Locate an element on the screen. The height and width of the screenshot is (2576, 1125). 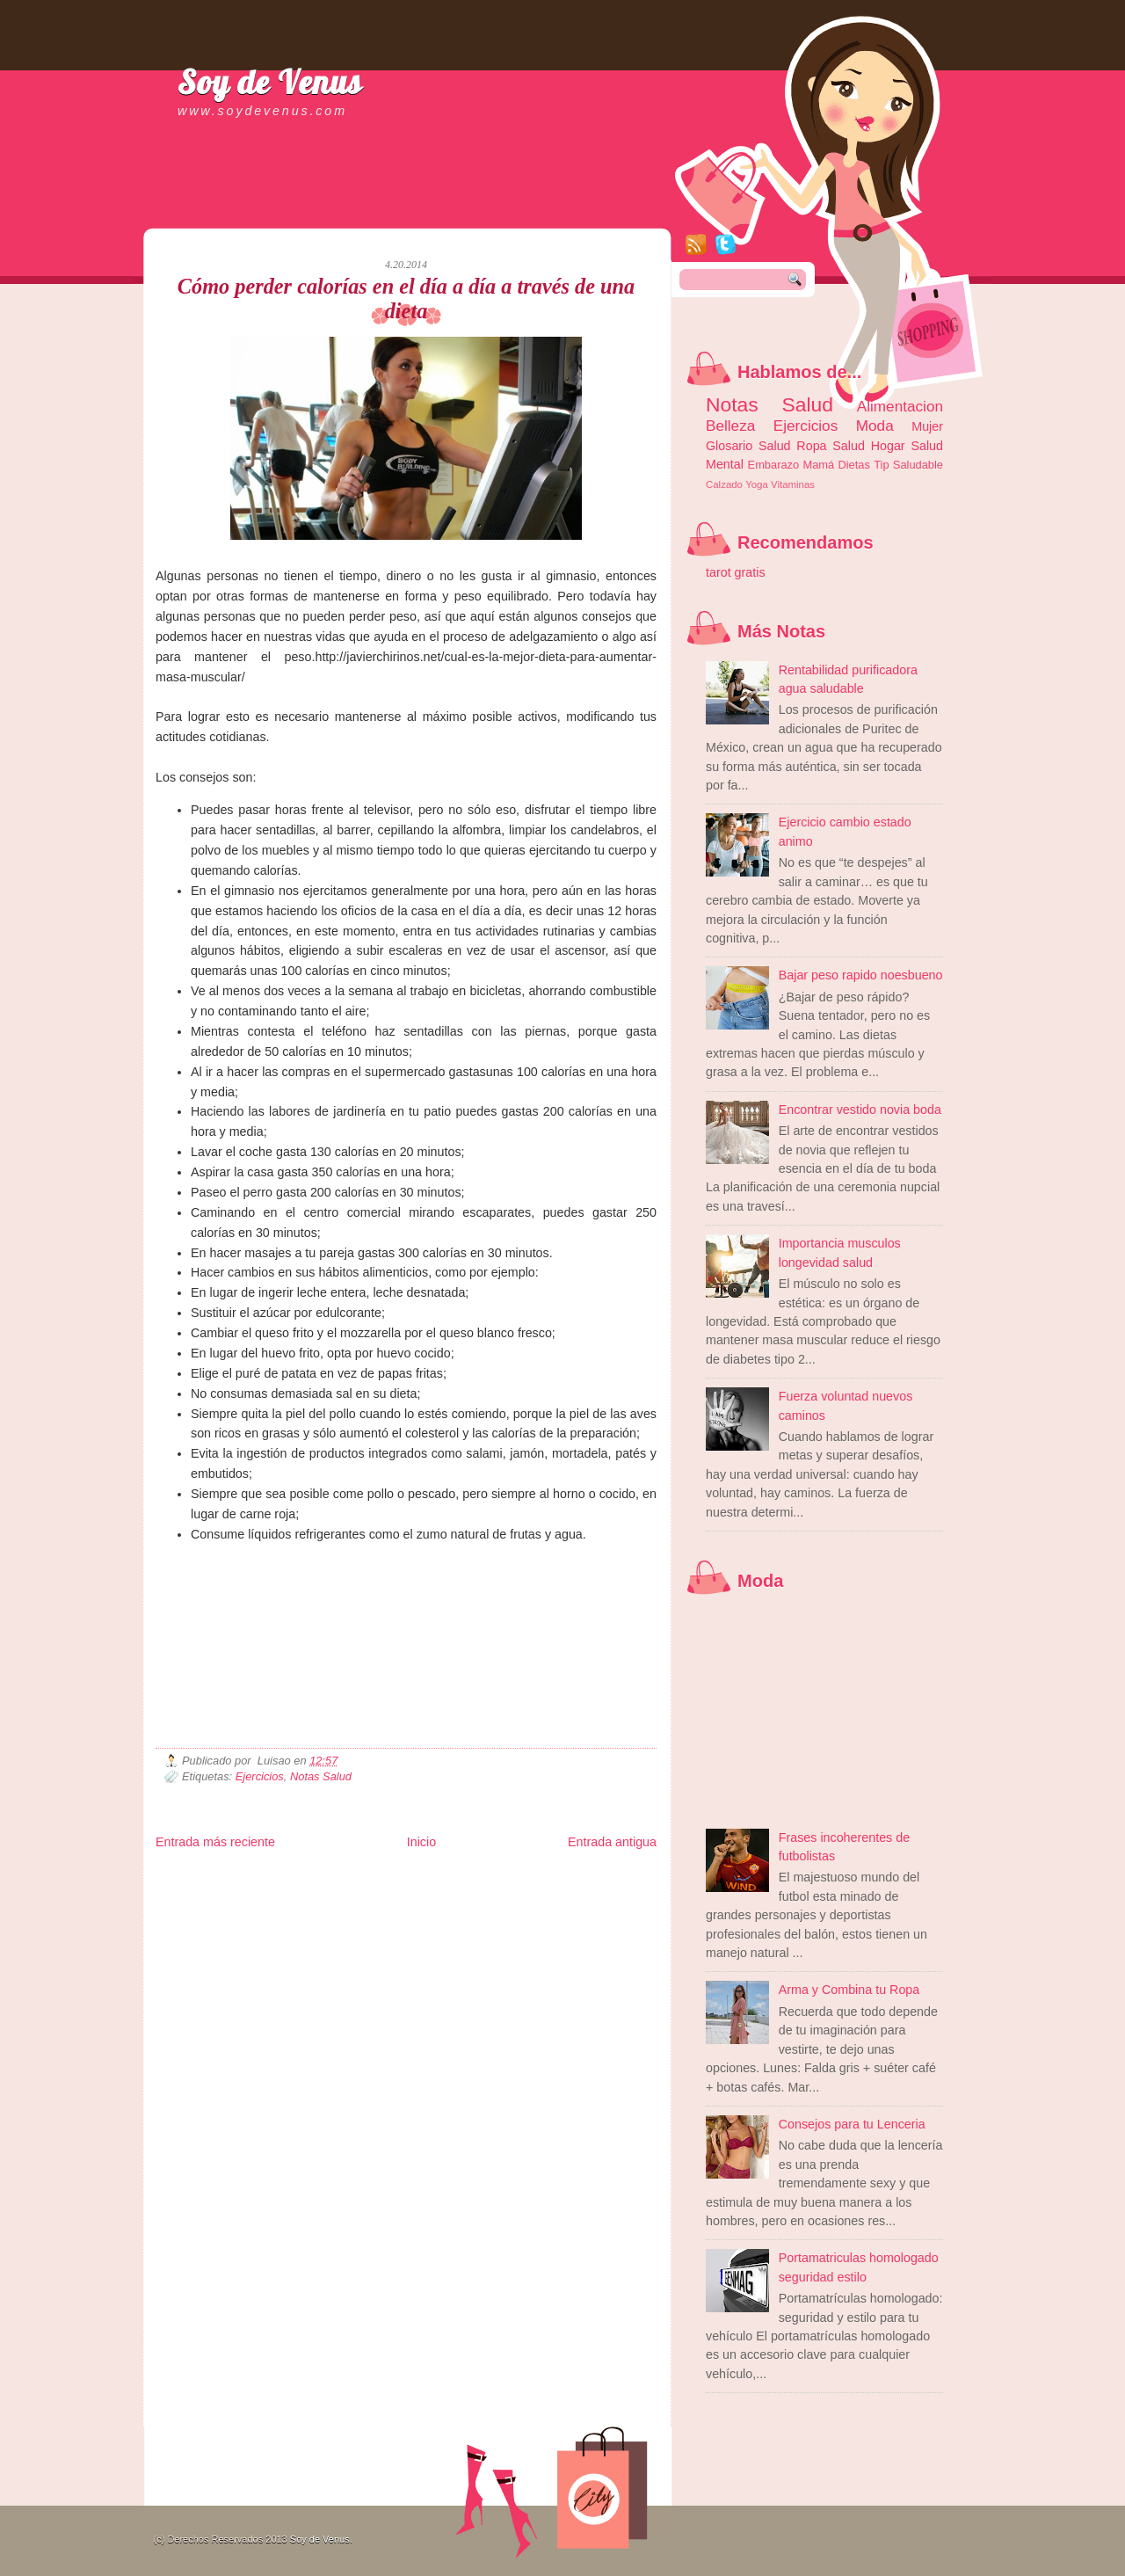
Mundo Gadgets is located at coordinates (516, 1891).